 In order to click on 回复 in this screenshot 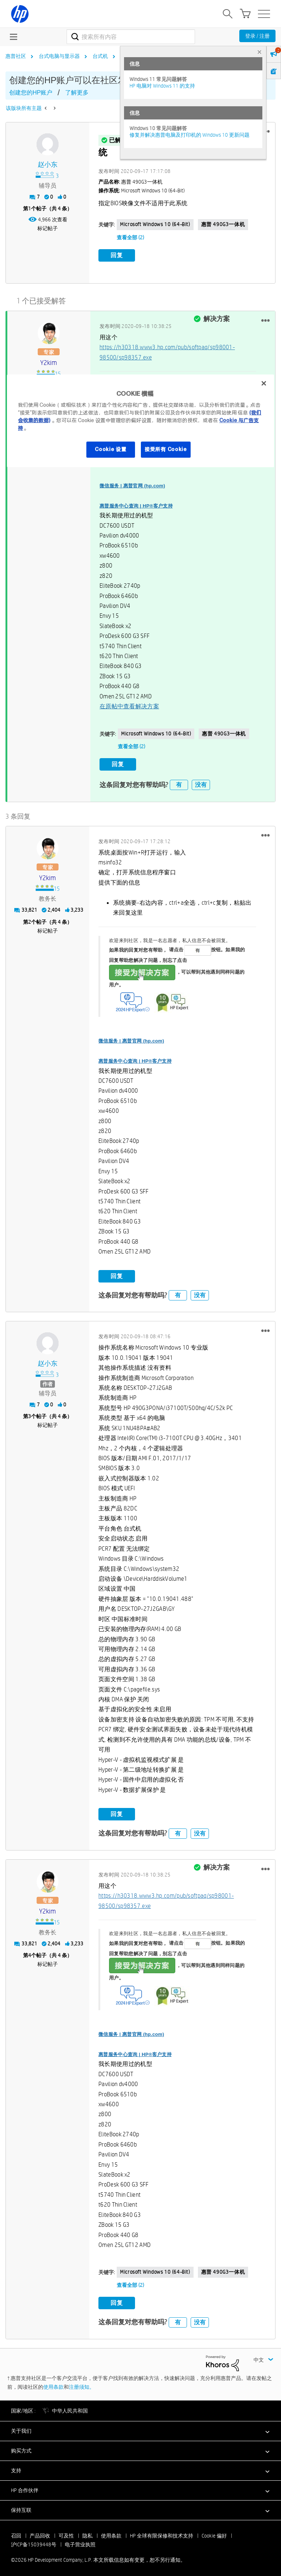, I will do `click(116, 255)`.